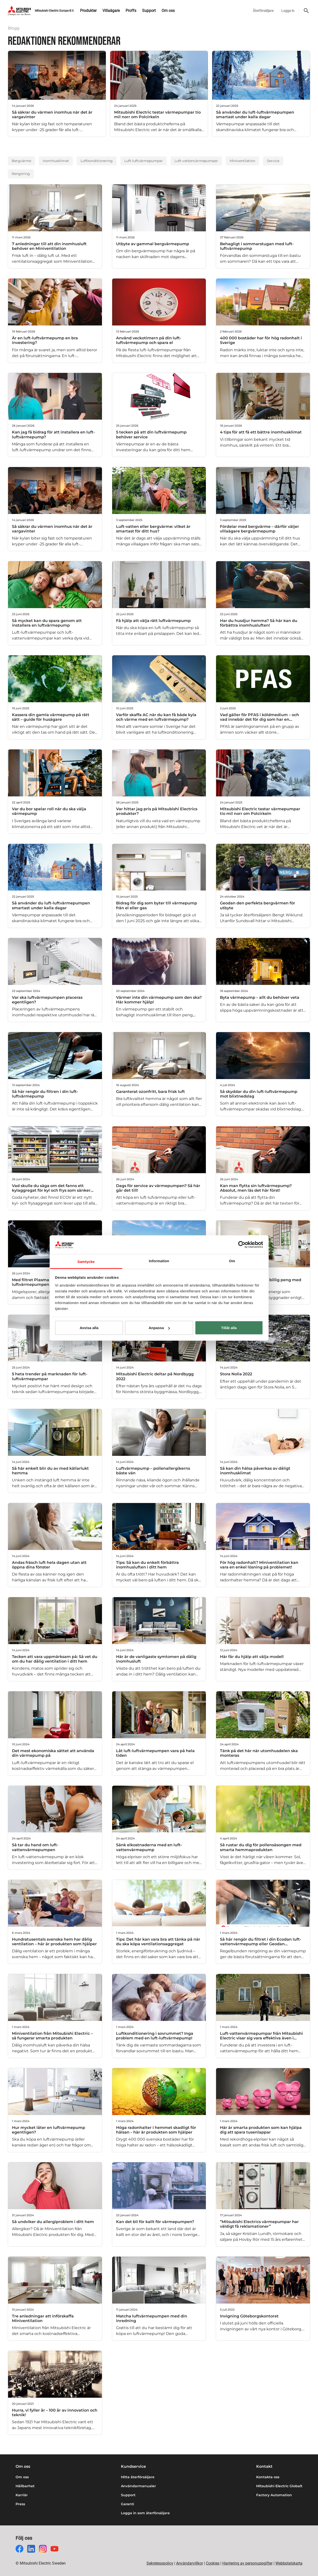 Image resolution: width=318 pixels, height=2576 pixels. I want to click on Så rustar du dig för pollensäsongen med smarta hemmaprodukten, so click(260, 1847).